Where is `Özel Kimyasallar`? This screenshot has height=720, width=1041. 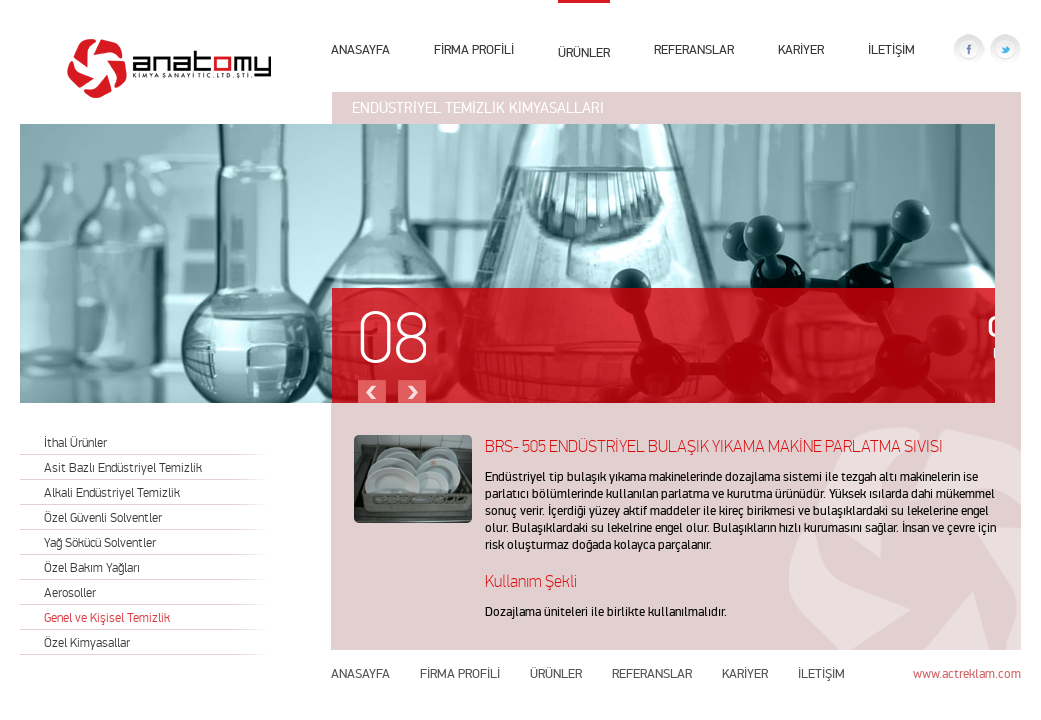 Özel Kimyasallar is located at coordinates (87, 642).